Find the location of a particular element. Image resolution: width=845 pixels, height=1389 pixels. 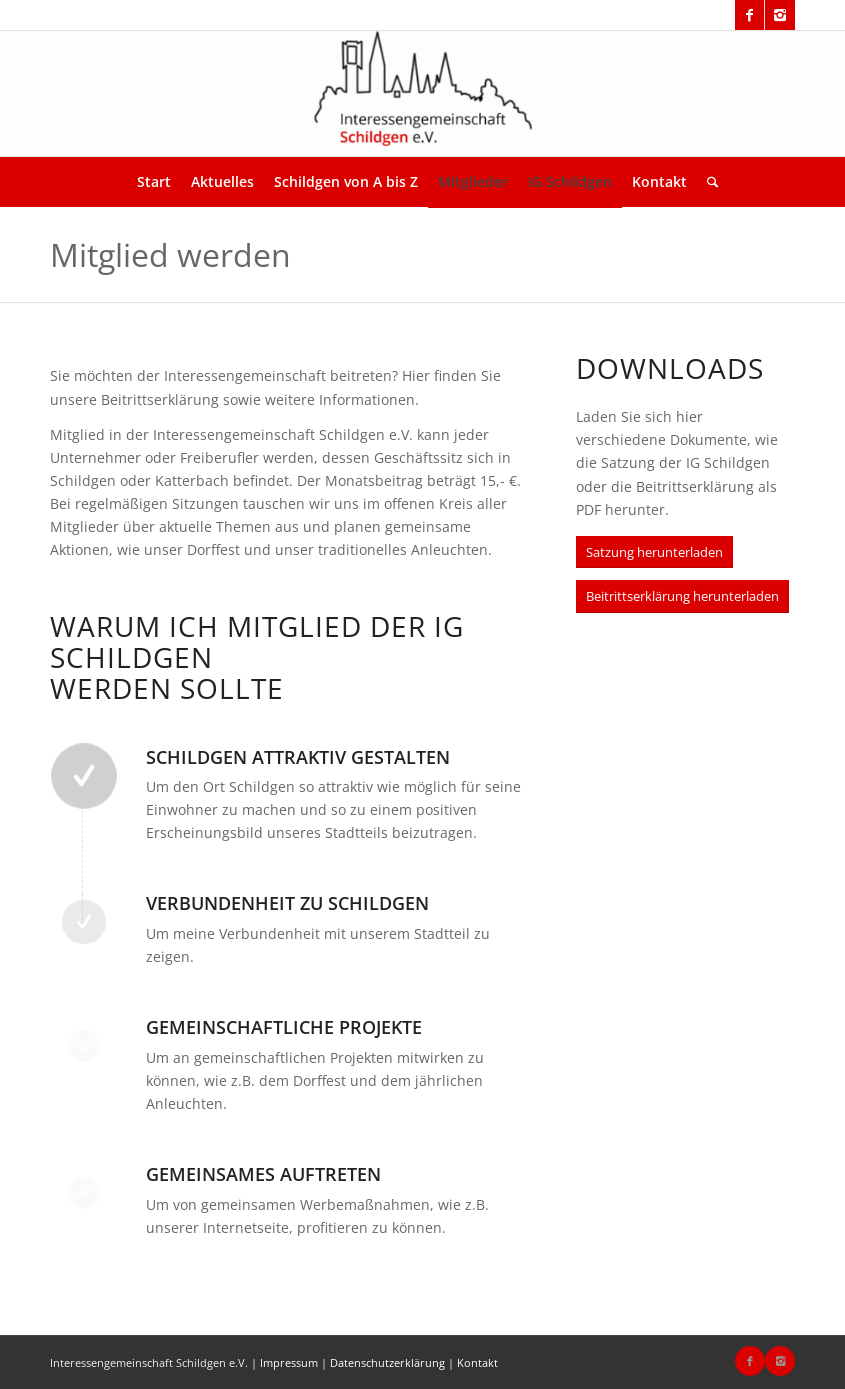

Kontakt is located at coordinates (477, 1362).